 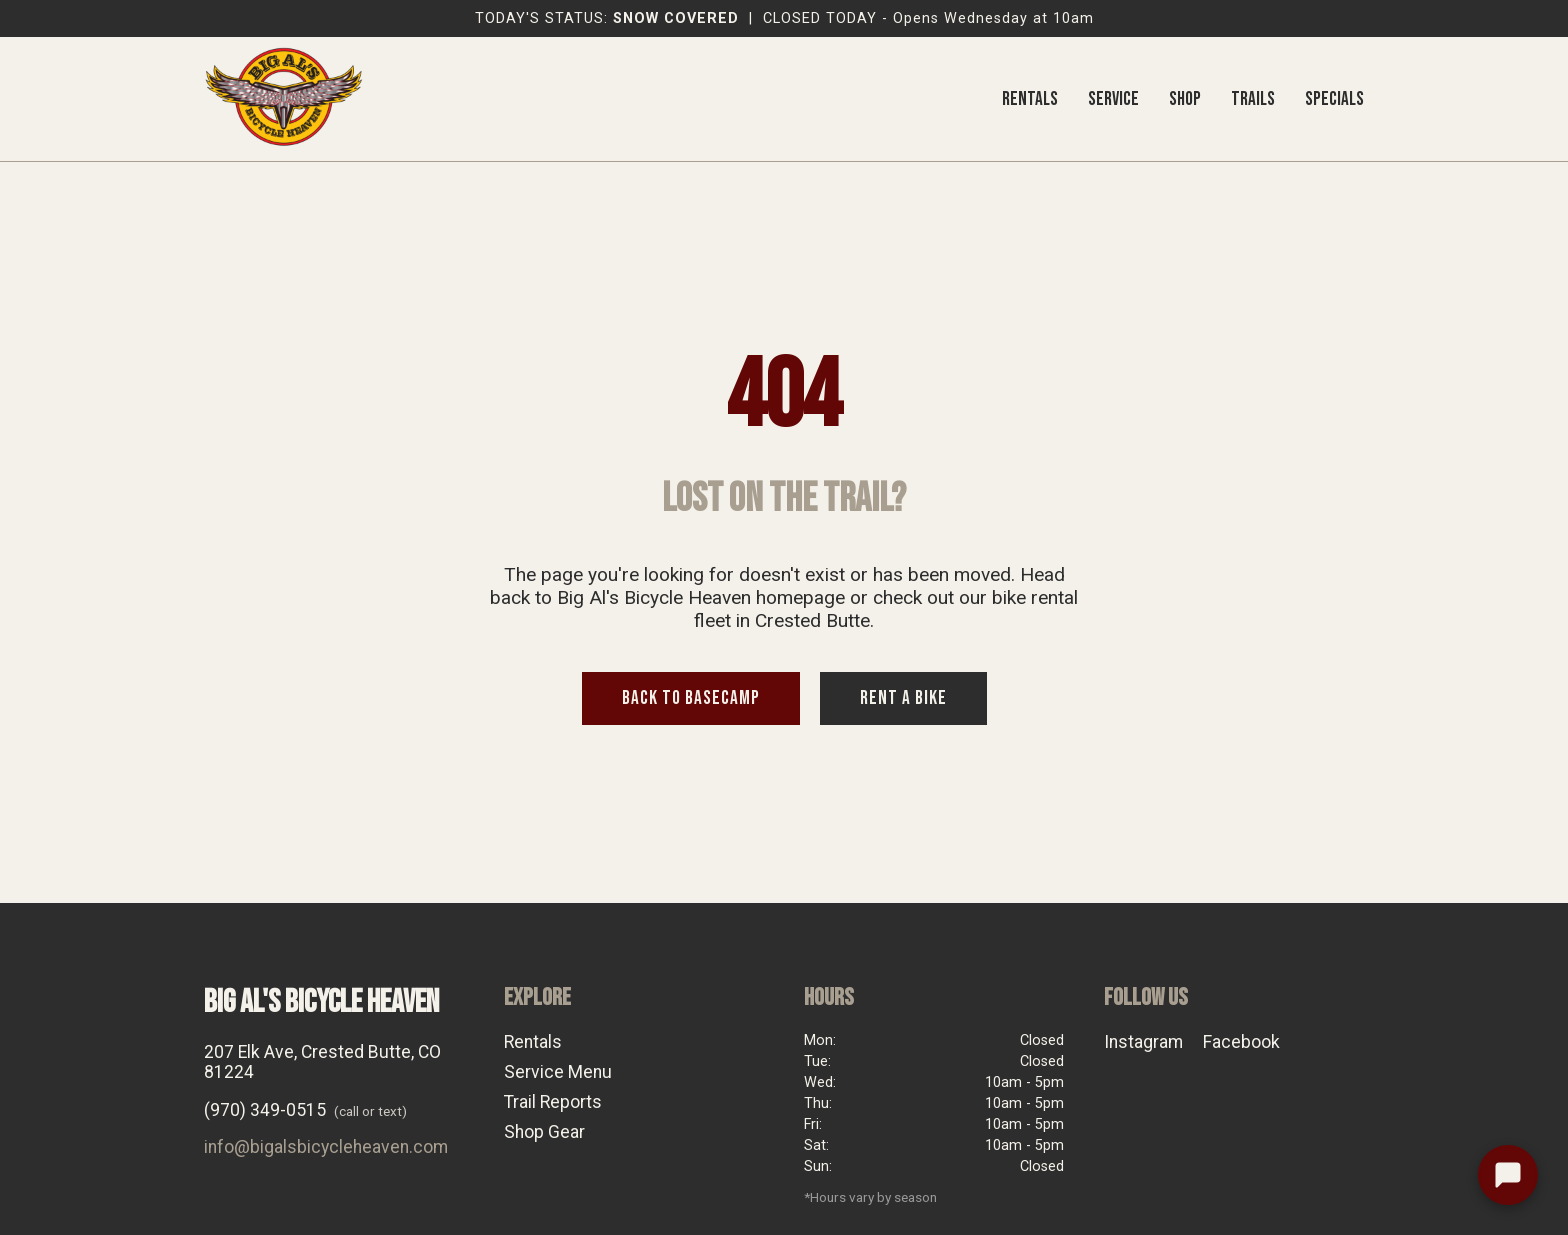 What do you see at coordinates (544, 1132) in the screenshot?
I see `Shop Gear` at bounding box center [544, 1132].